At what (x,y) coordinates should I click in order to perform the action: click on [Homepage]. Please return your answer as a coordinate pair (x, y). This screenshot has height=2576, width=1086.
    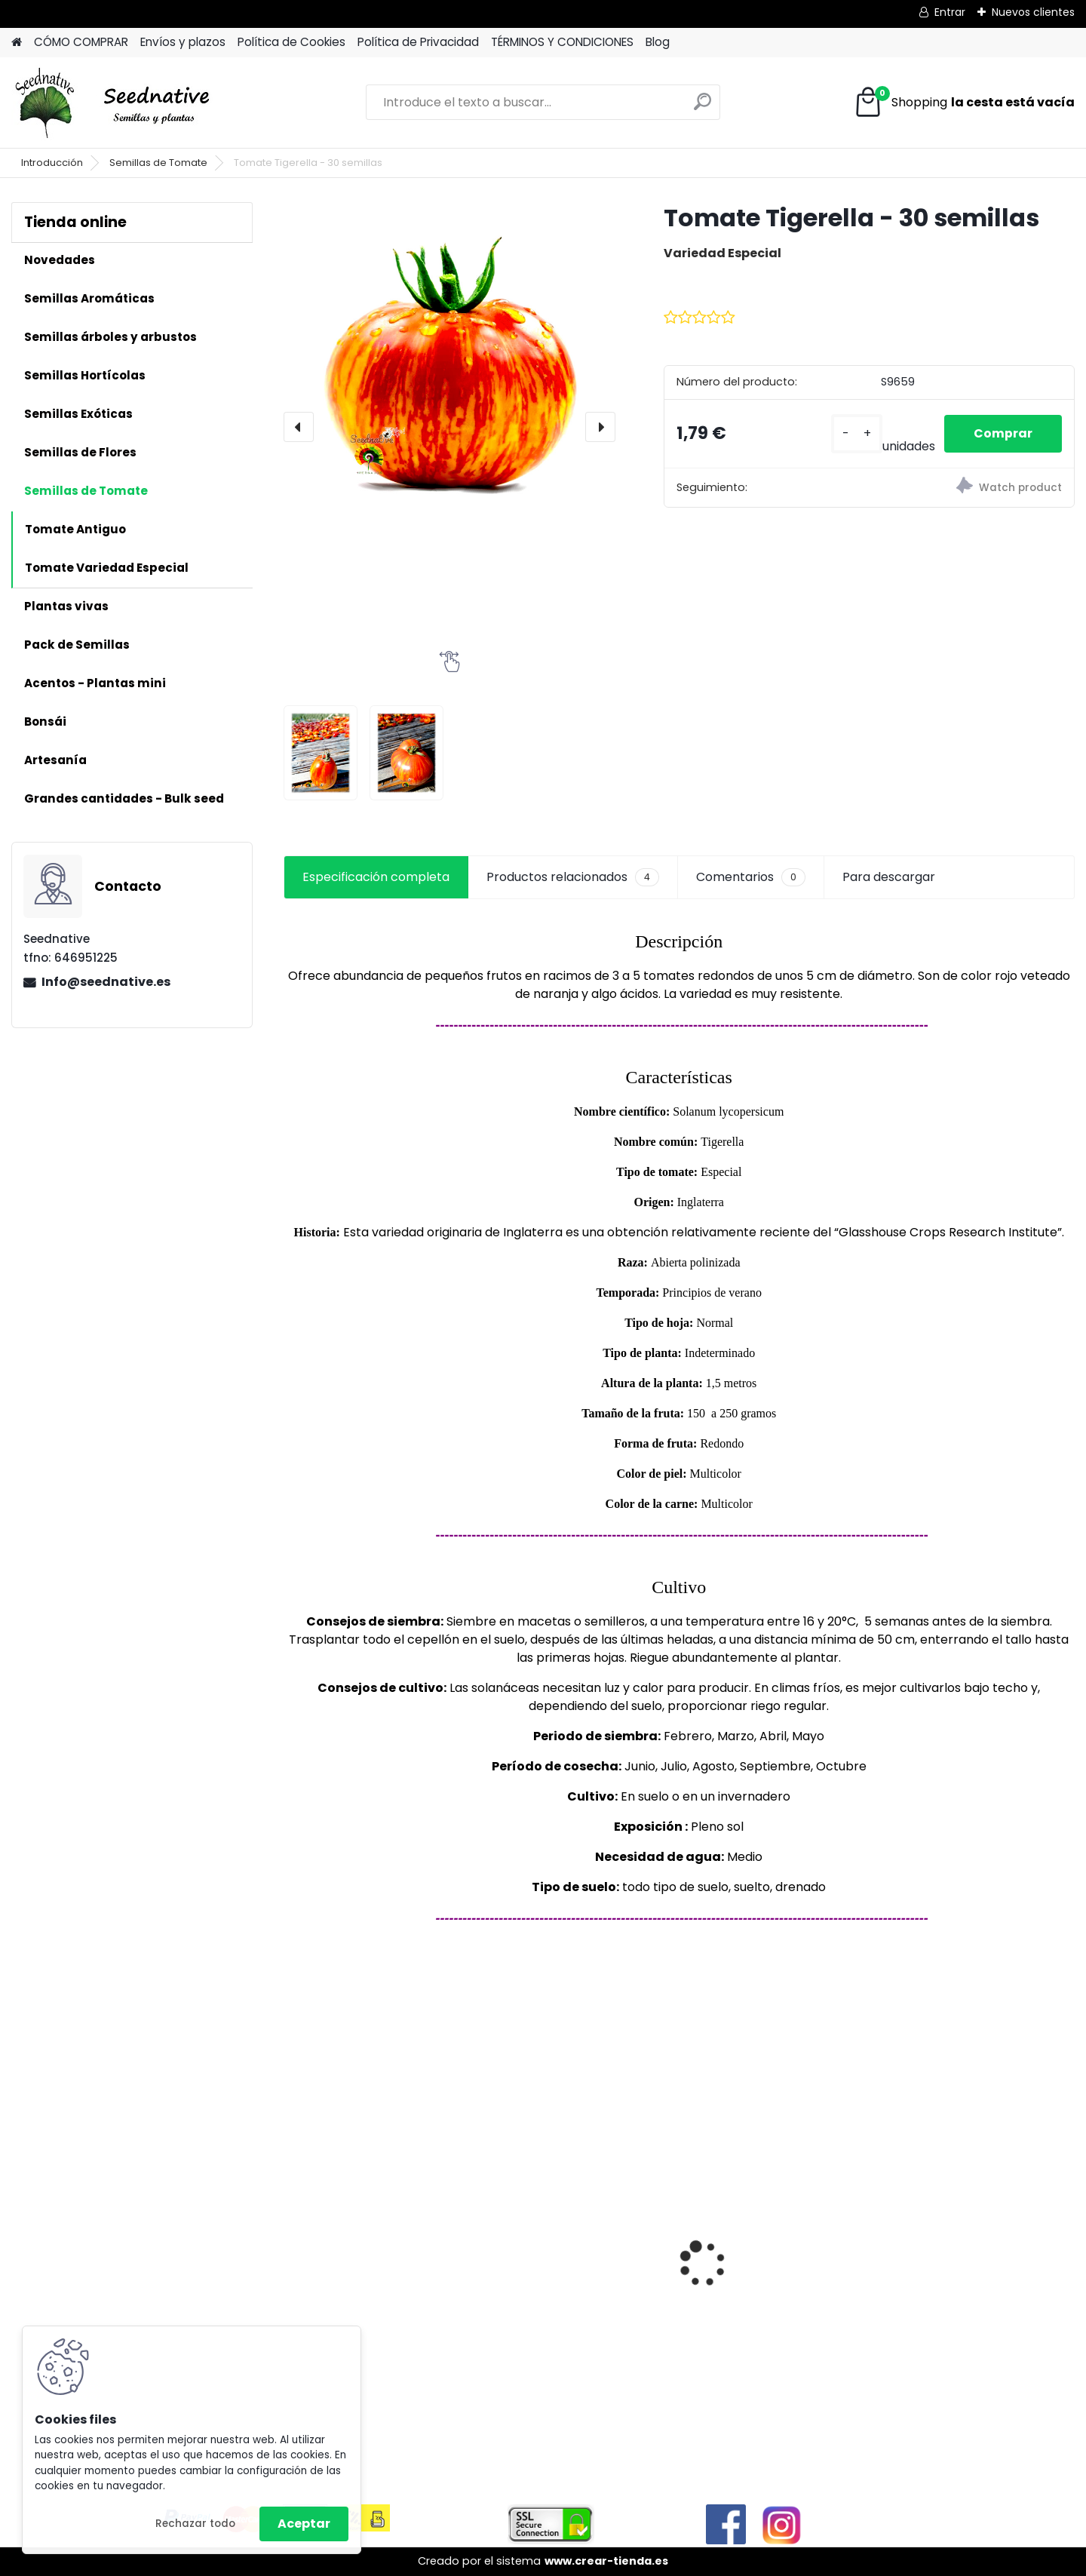
    Looking at the image, I should click on (16, 42).